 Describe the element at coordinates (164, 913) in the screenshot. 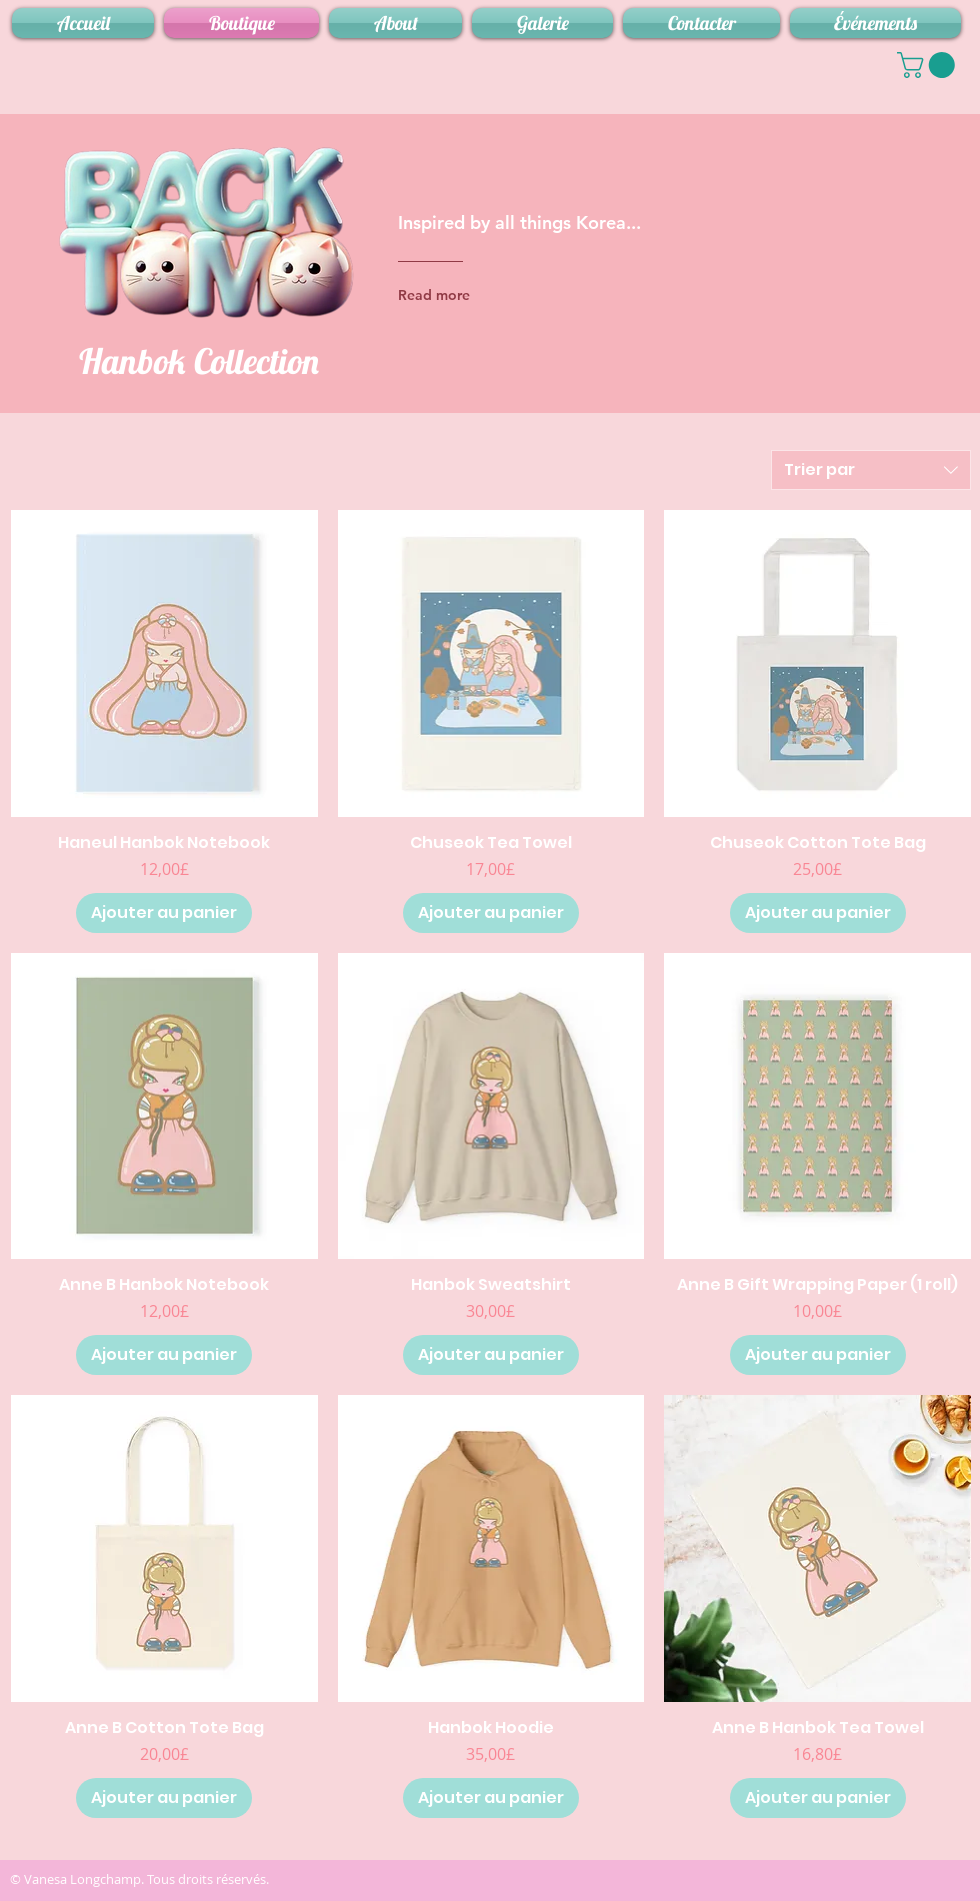

I see `[Ajouter au panier]` at that location.